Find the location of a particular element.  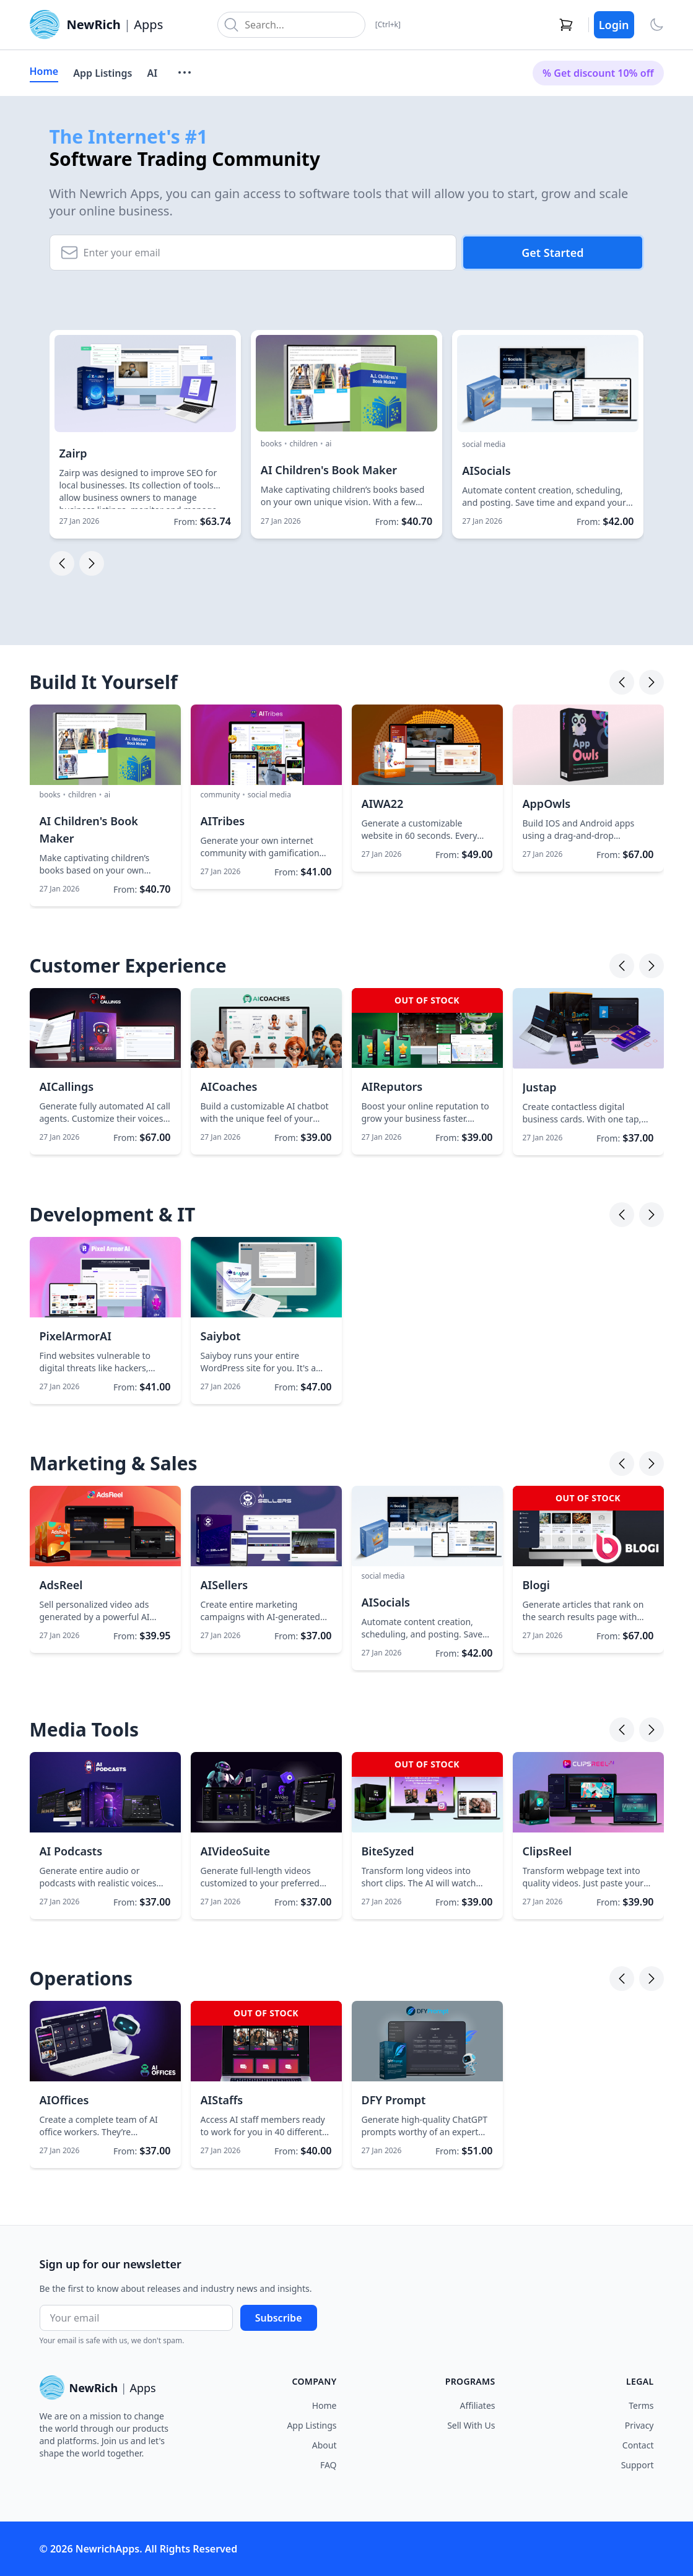

Subscribe is located at coordinates (278, 2318).